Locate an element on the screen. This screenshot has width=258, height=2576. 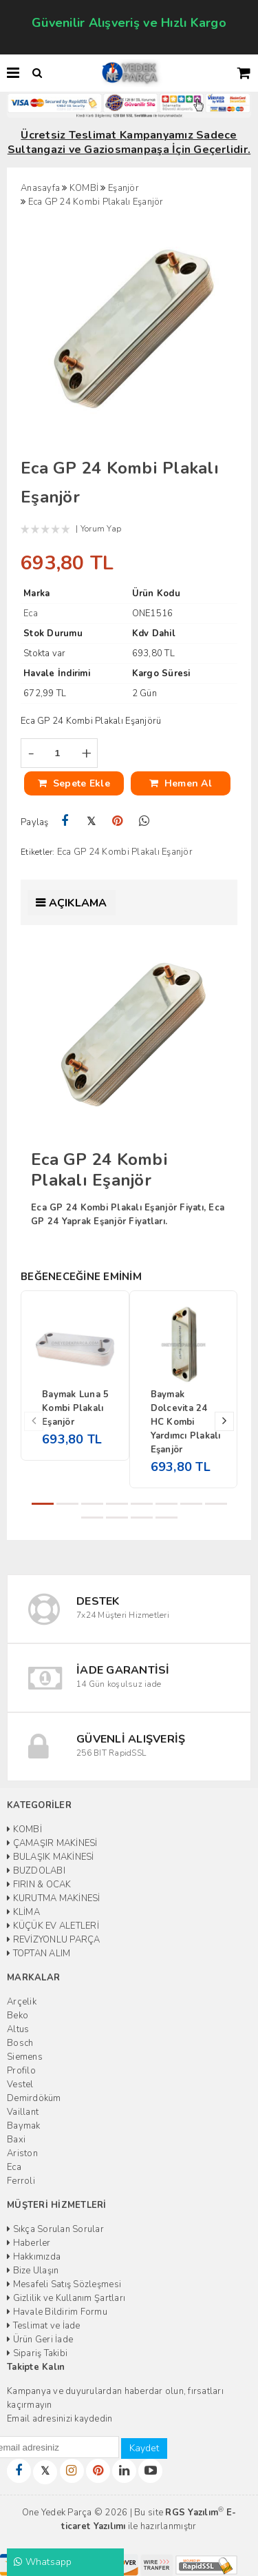
Vestel is located at coordinates (20, 2084).